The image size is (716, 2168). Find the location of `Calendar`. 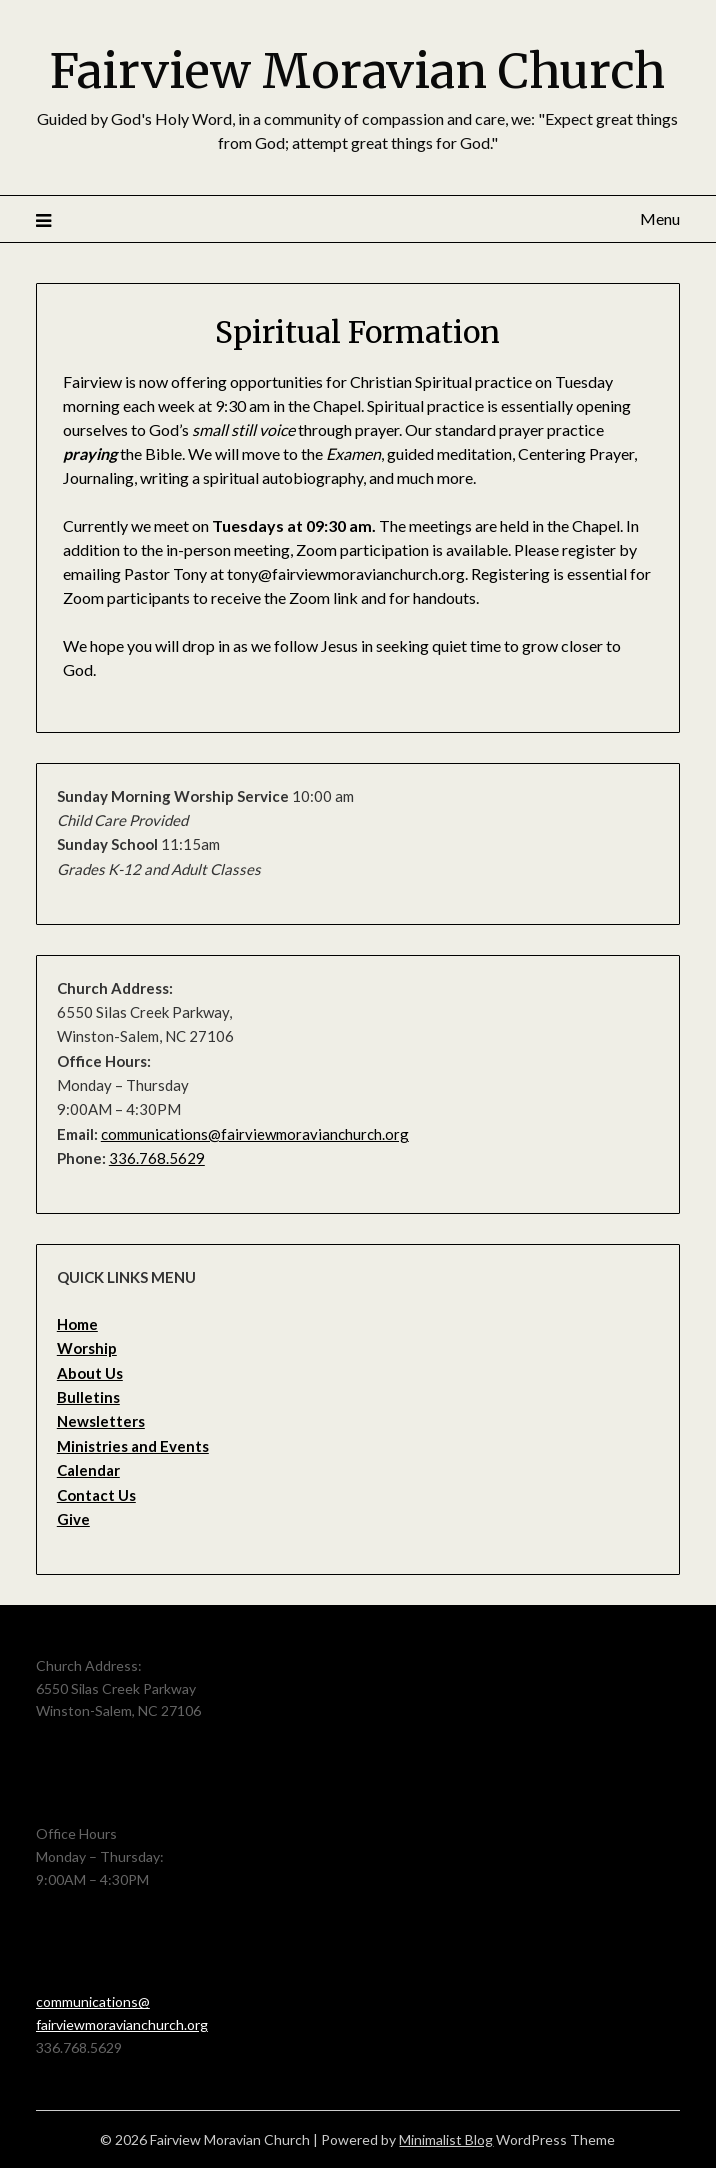

Calendar is located at coordinates (88, 1470).